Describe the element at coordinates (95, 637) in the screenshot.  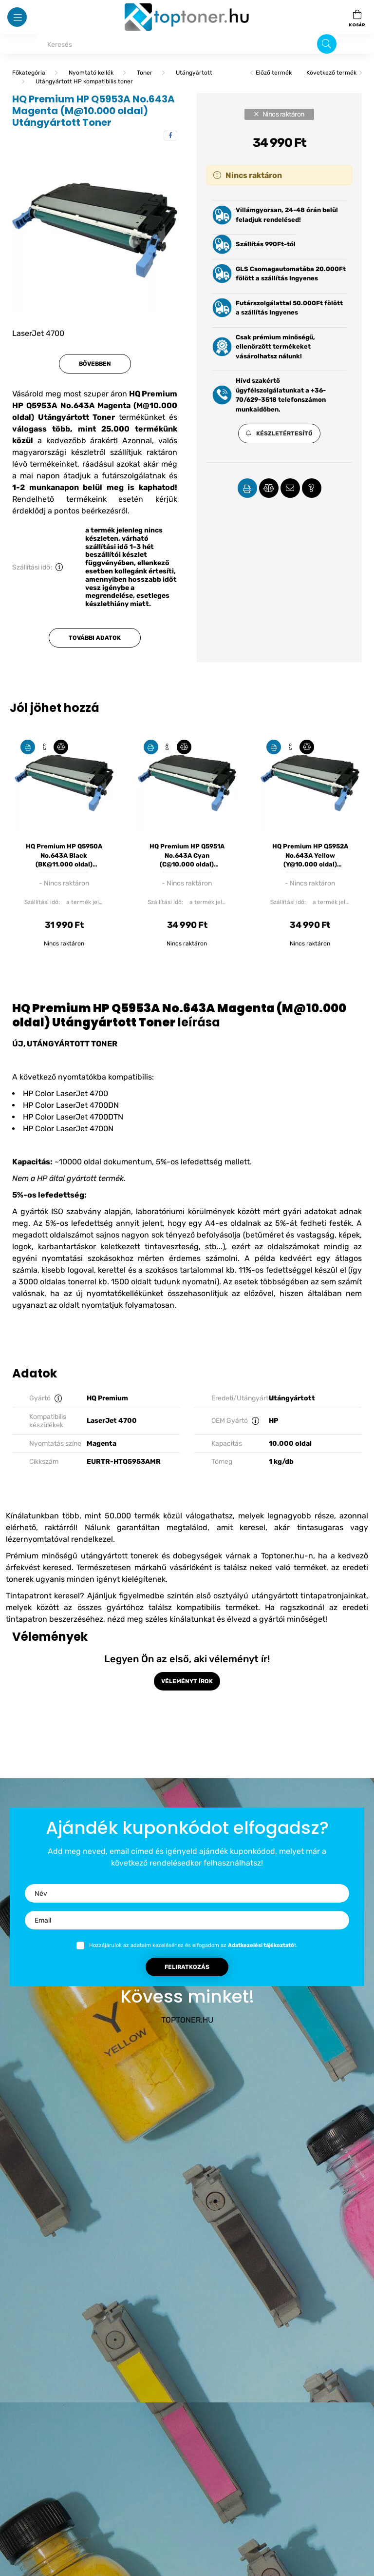
I see `További adatok` at that location.